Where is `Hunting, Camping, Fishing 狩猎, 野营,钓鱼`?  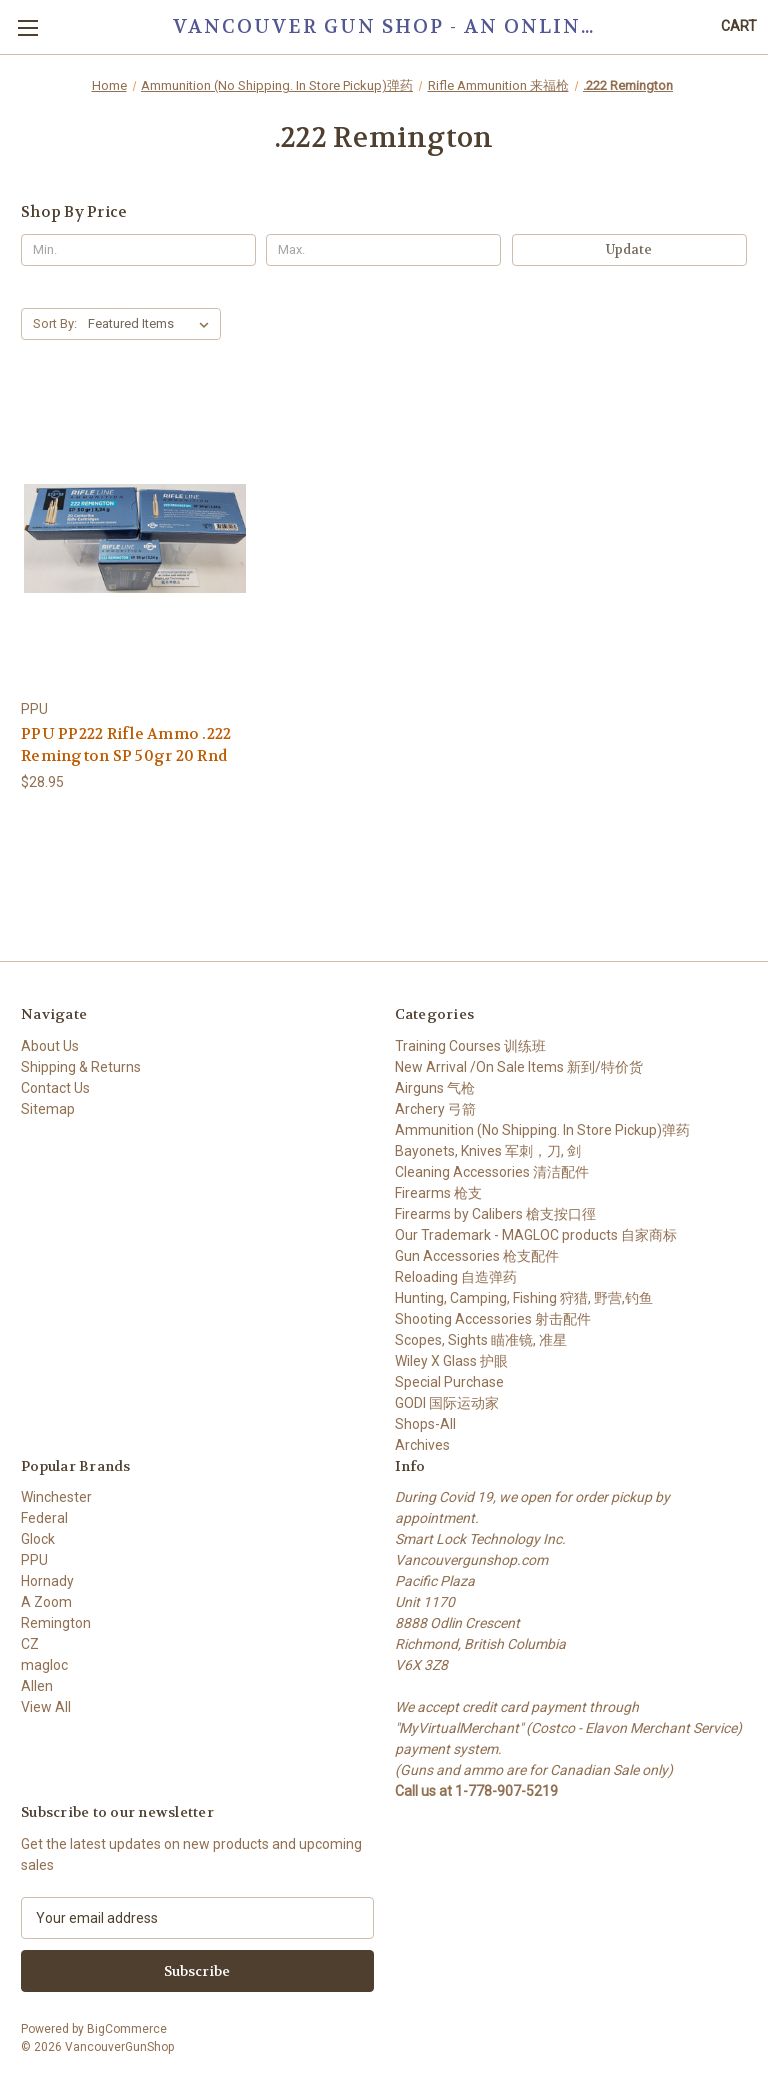 Hunting, Camping, Fishing 狩猎, 野营,钓鱼 is located at coordinates (524, 1298).